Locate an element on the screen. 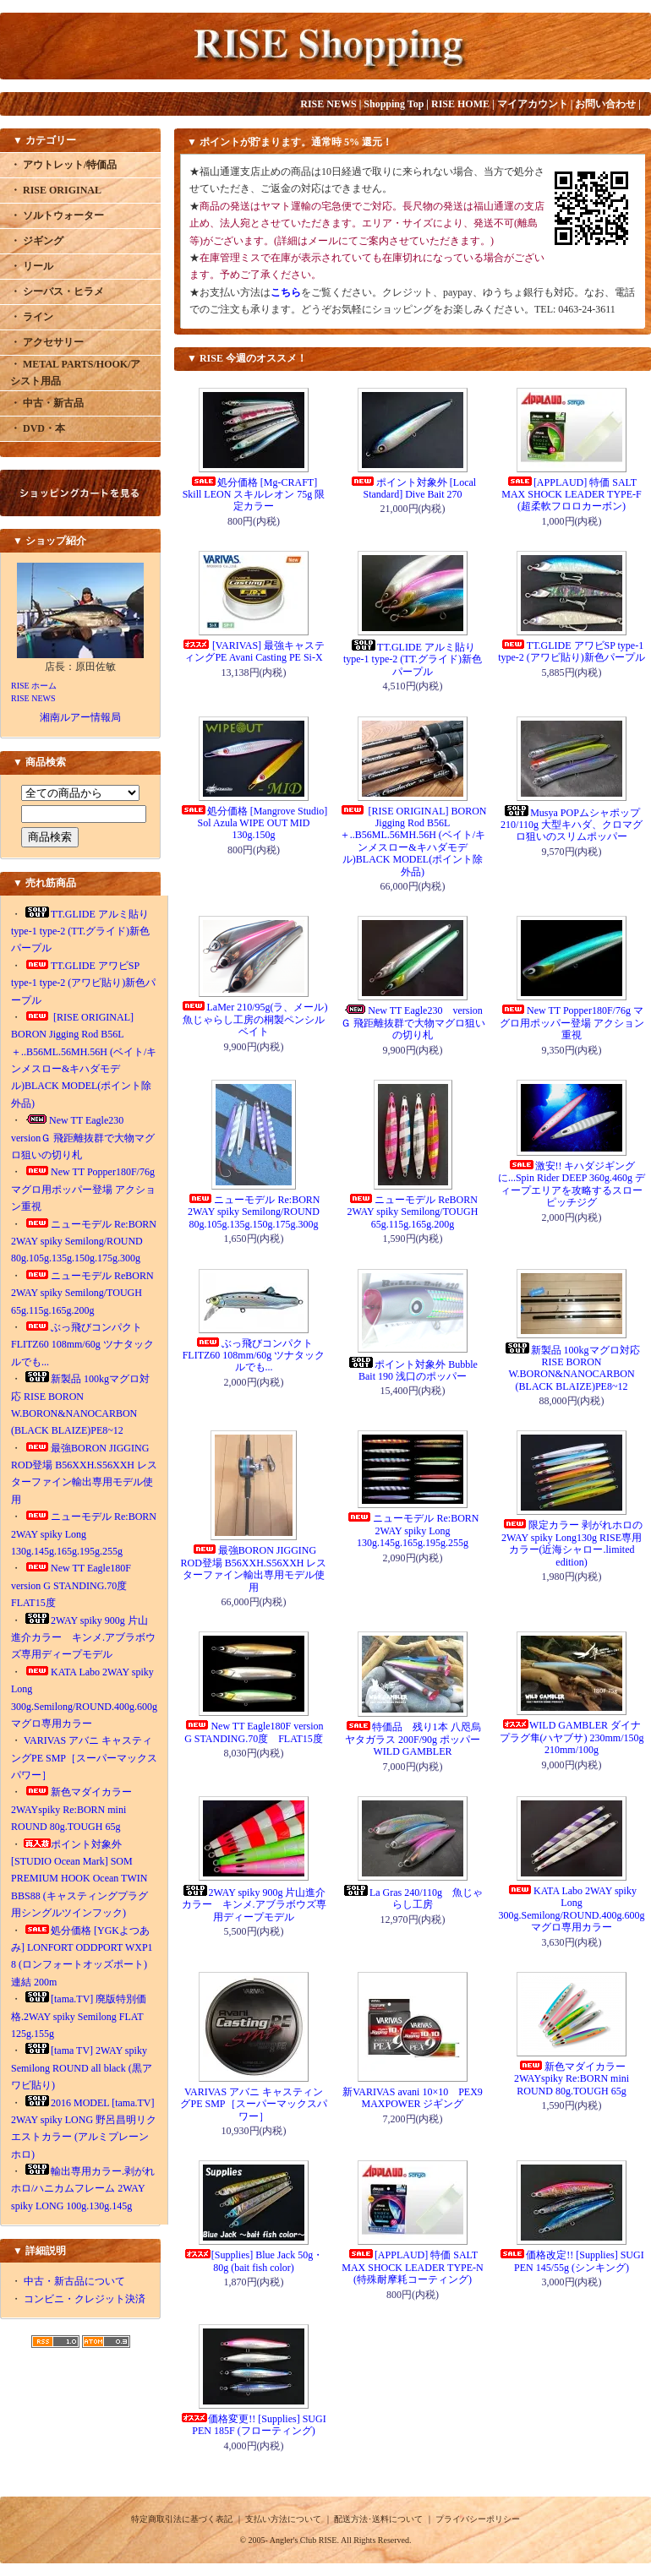 The image size is (651, 2576). 2WAY spiky 900g 片山進介カラー キンメ.アブラボウズ専用ディープモデル is located at coordinates (83, 1638).